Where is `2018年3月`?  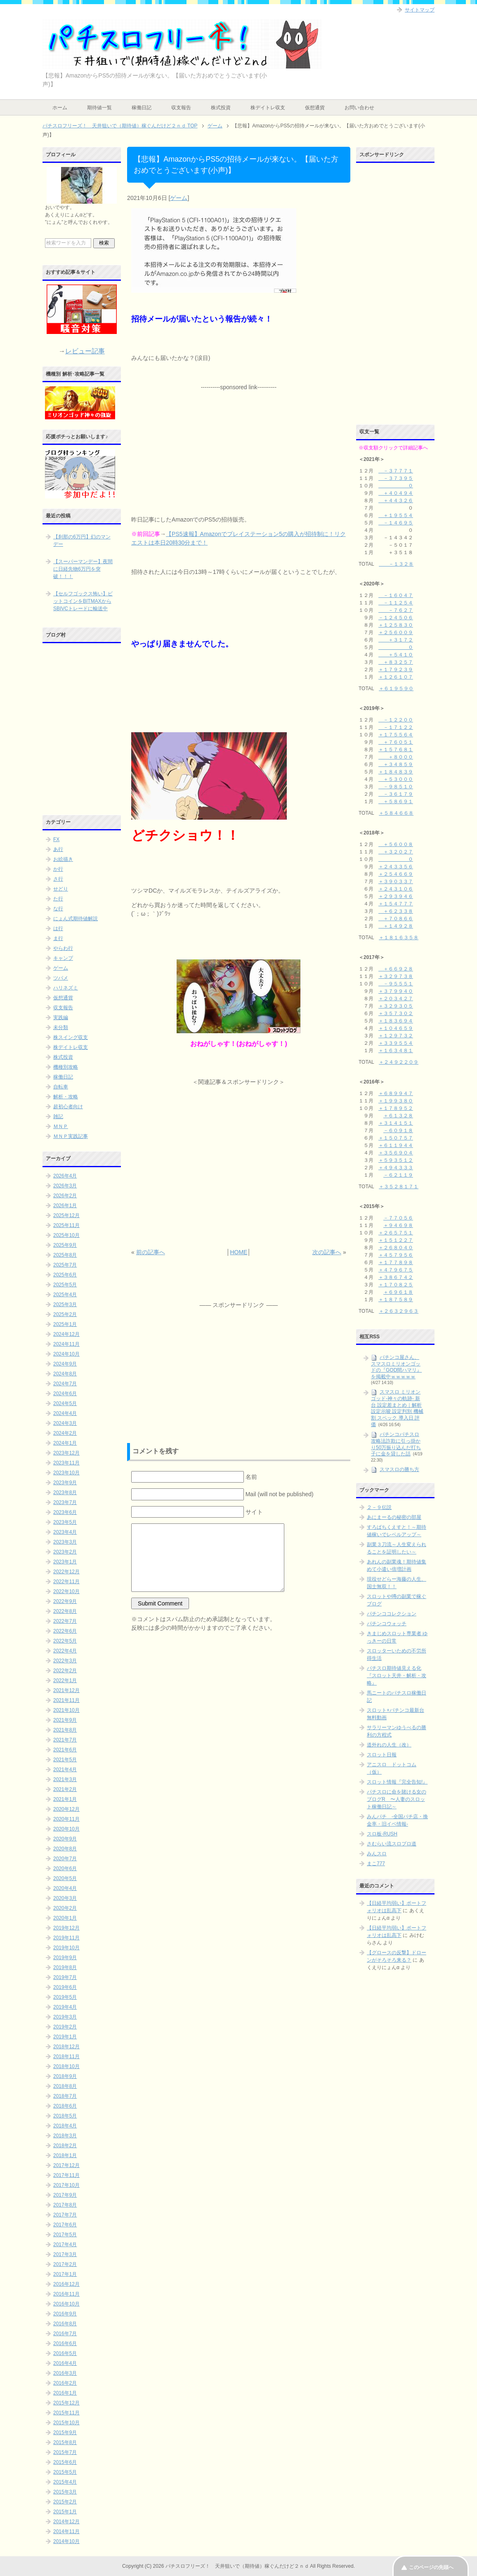 2018年3月 is located at coordinates (65, 2136).